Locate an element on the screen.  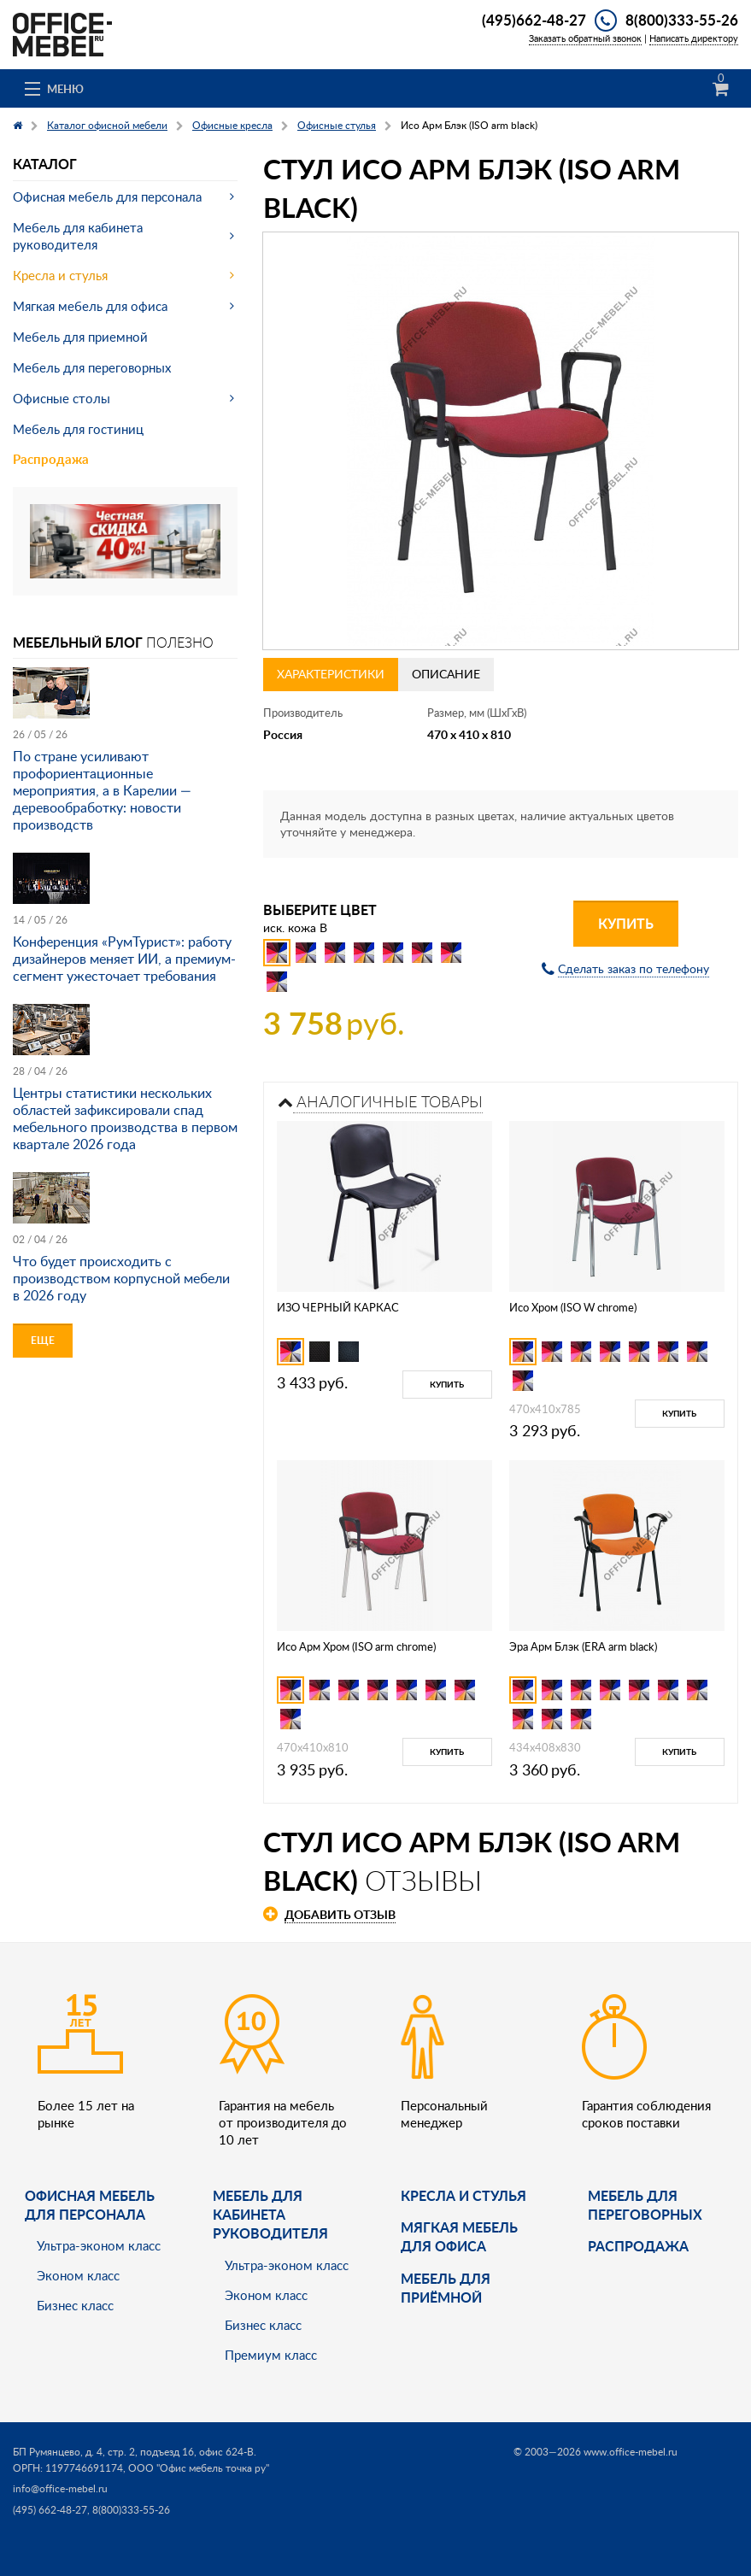
Что будет происходить с производством корпусной мебели в 2026 году is located at coordinates (121, 1278).